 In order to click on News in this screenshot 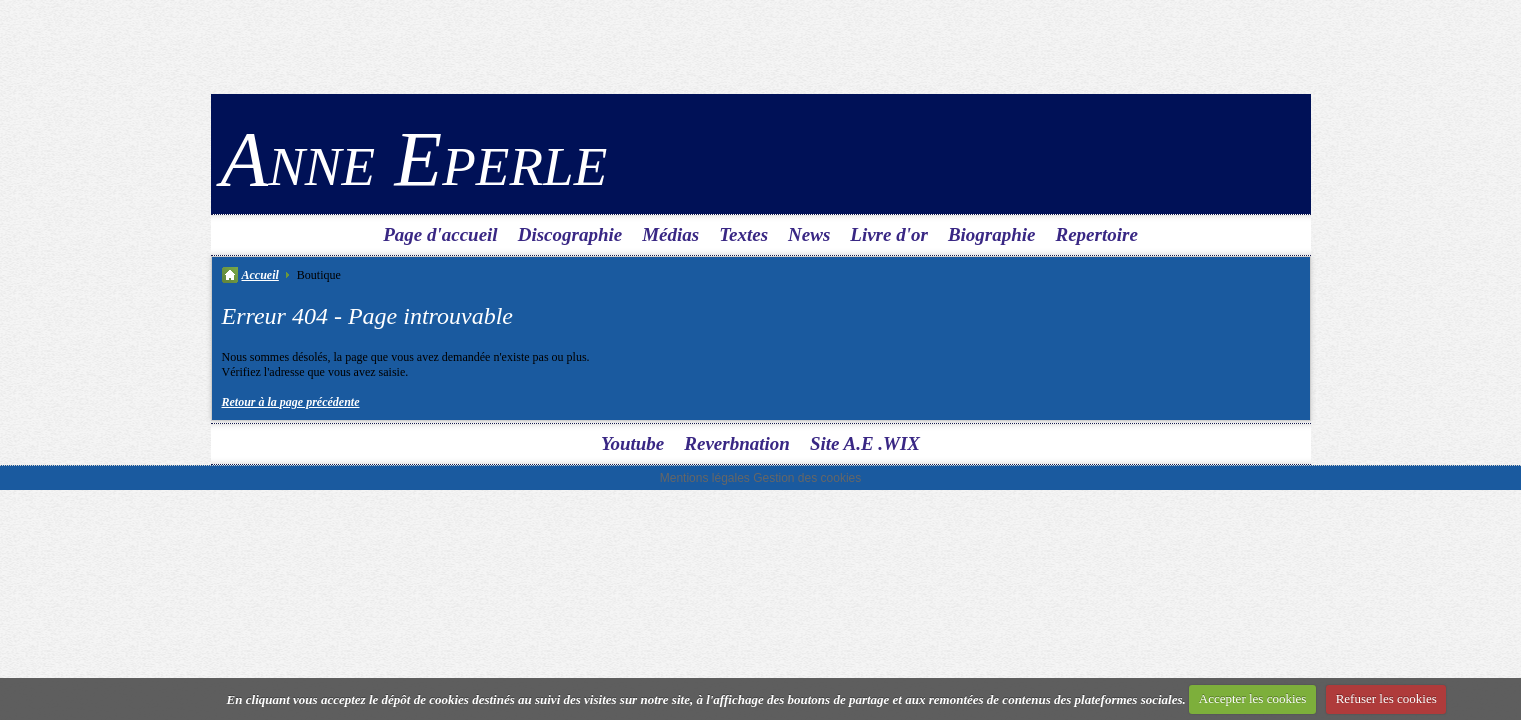, I will do `click(809, 234)`.